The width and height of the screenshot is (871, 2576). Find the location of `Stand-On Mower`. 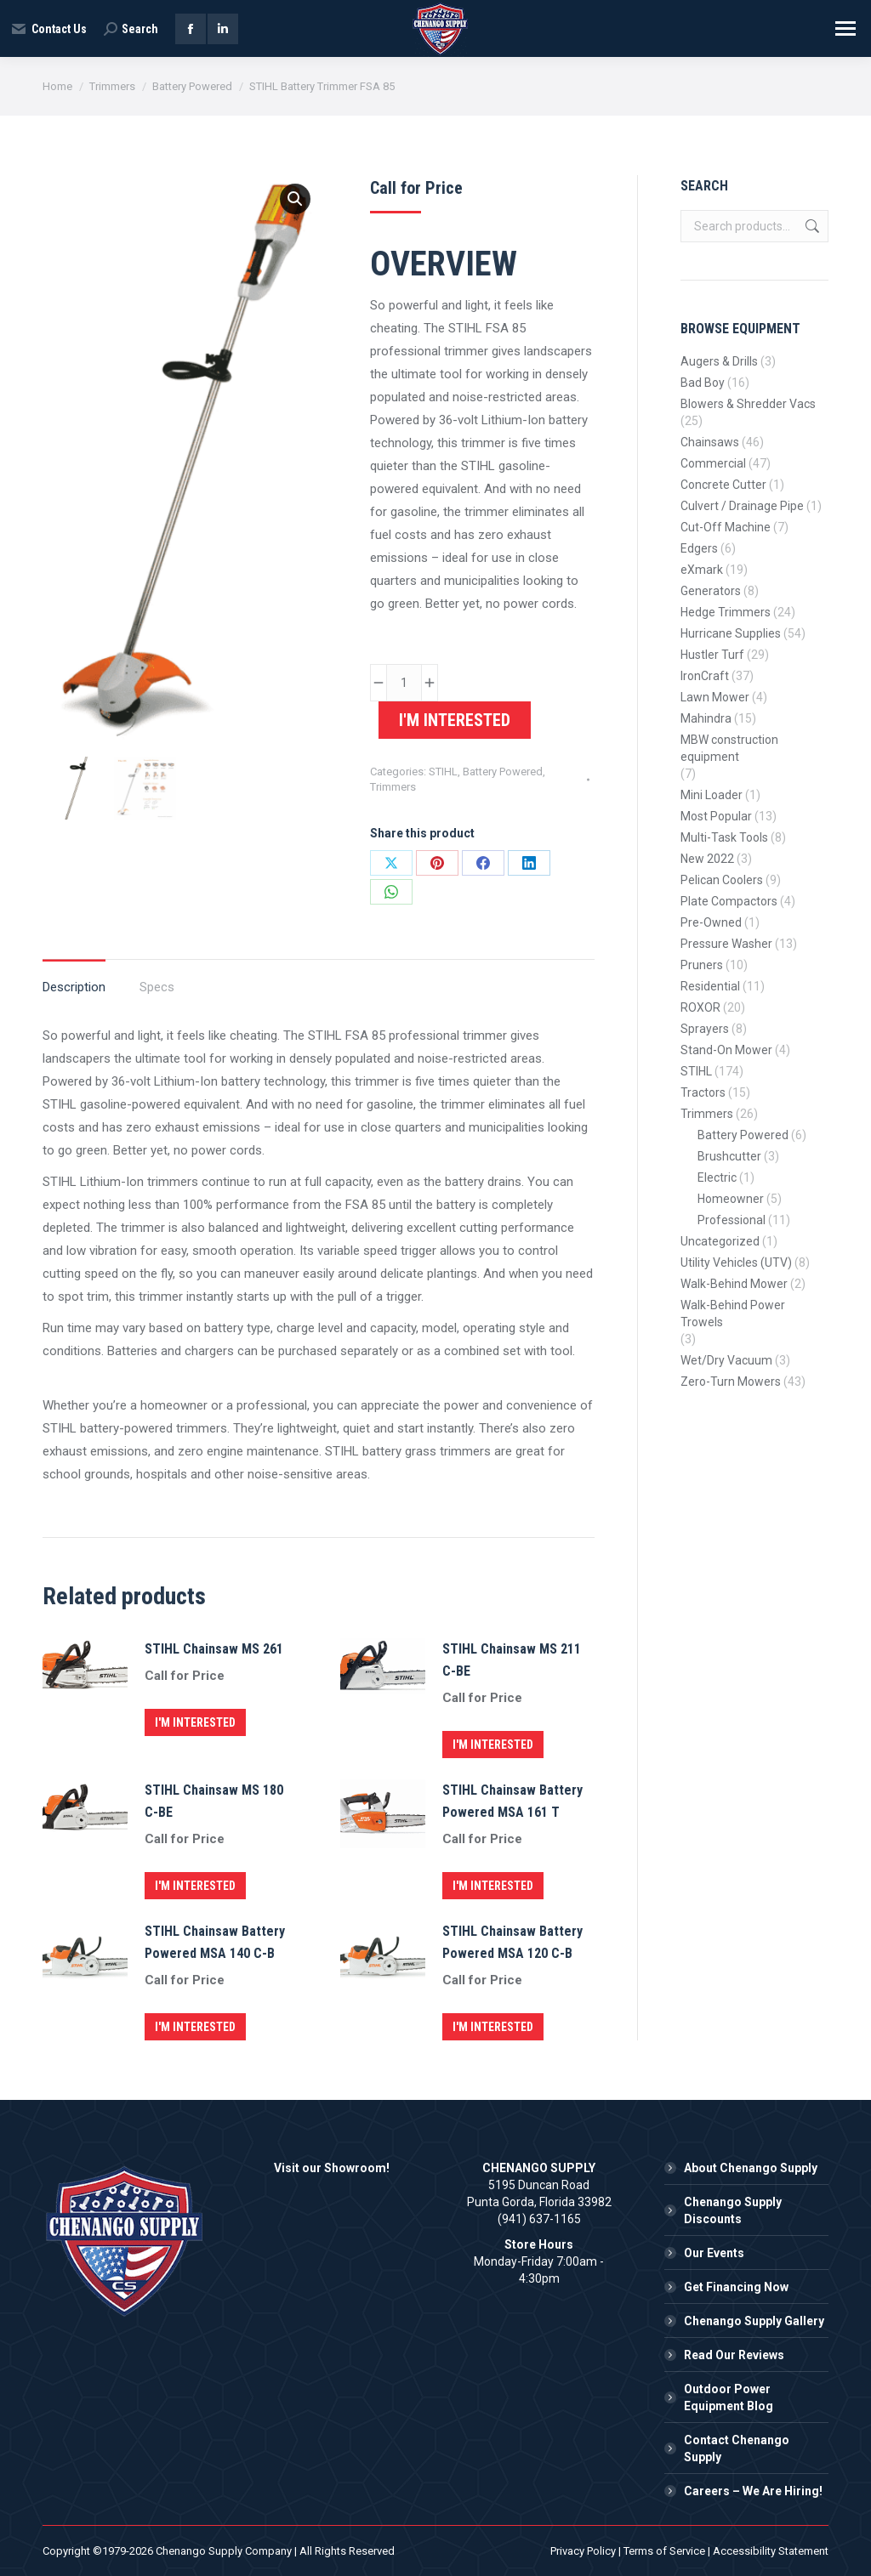

Stand-On Mower is located at coordinates (726, 1050).